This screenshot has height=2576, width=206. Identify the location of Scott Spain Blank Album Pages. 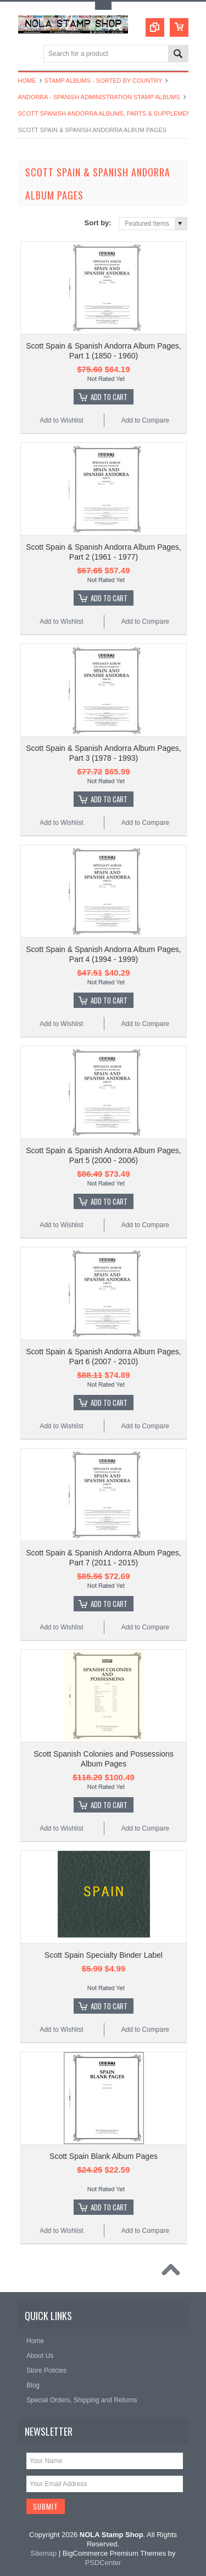
(103, 2156).